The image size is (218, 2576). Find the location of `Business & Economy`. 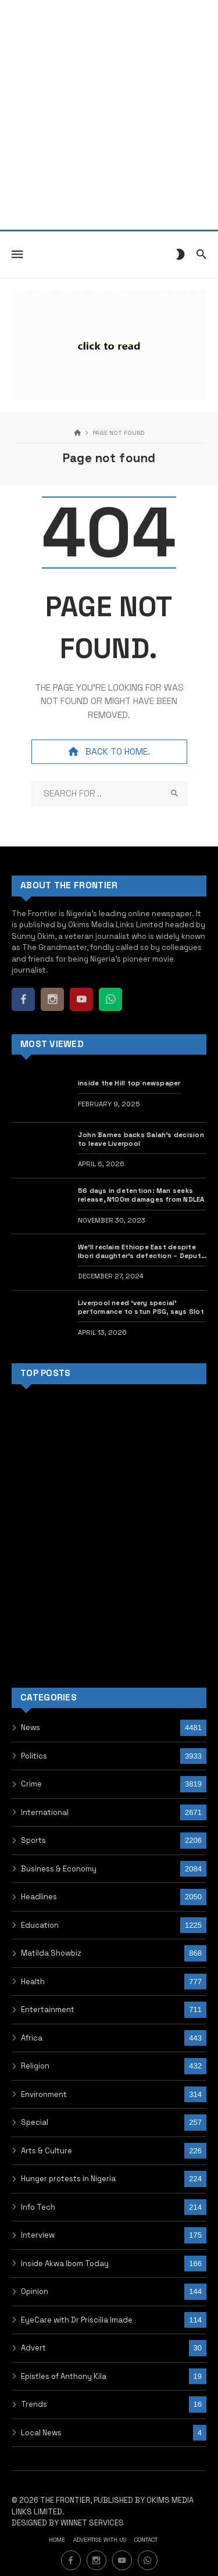

Business & Economy is located at coordinates (59, 1869).